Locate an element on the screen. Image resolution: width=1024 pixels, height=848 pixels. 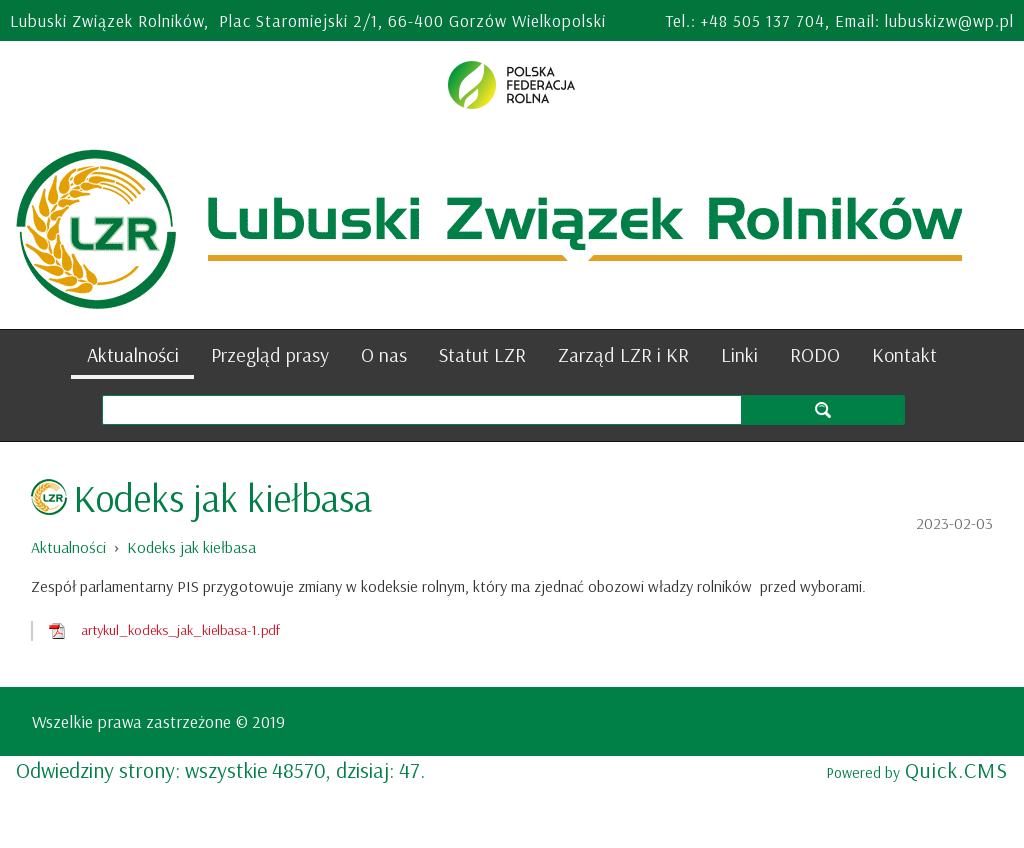
Statut LZR [menuitem] is located at coordinates (482, 354).